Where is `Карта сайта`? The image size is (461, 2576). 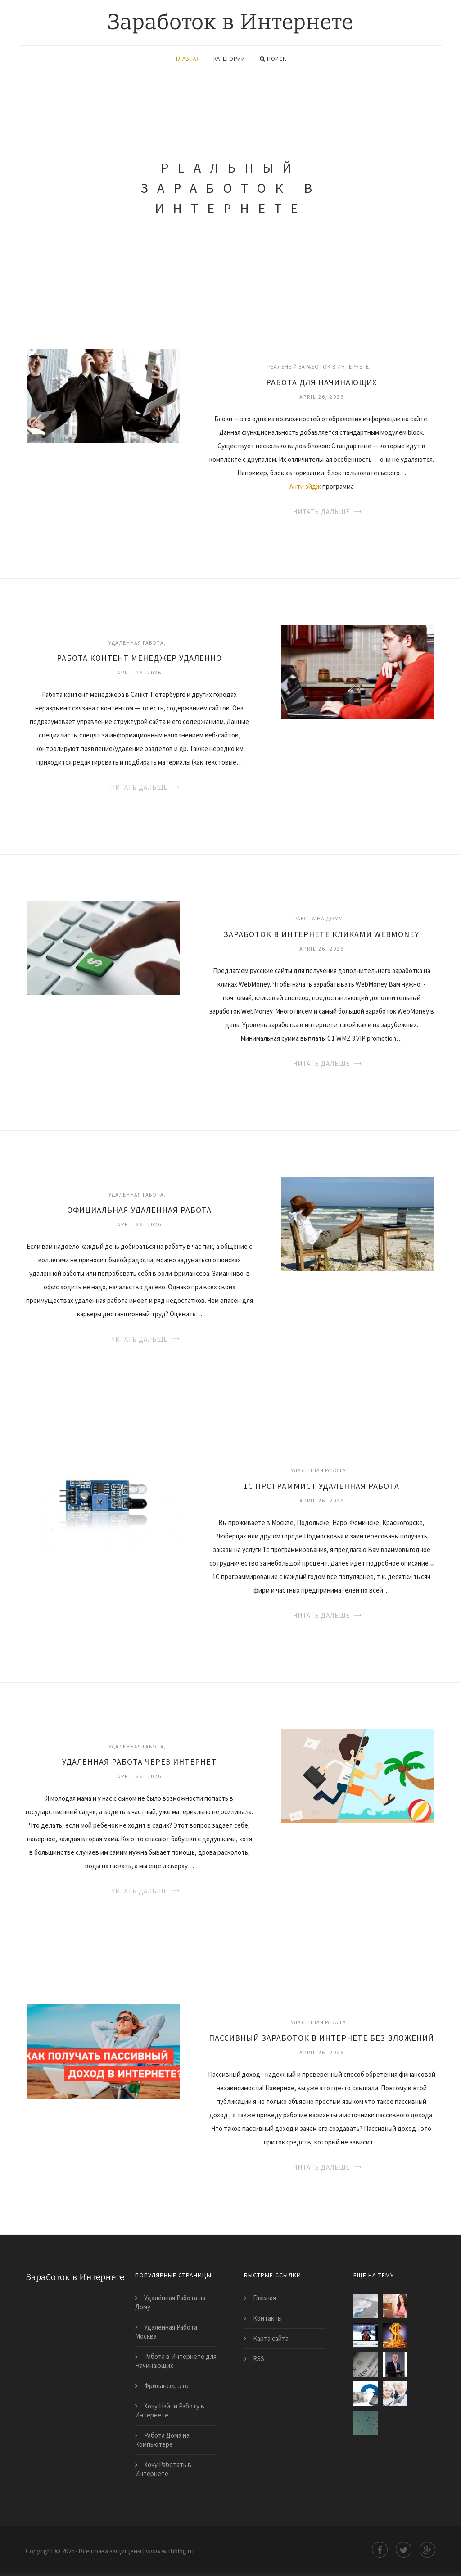
Карта сайта is located at coordinates (271, 2338).